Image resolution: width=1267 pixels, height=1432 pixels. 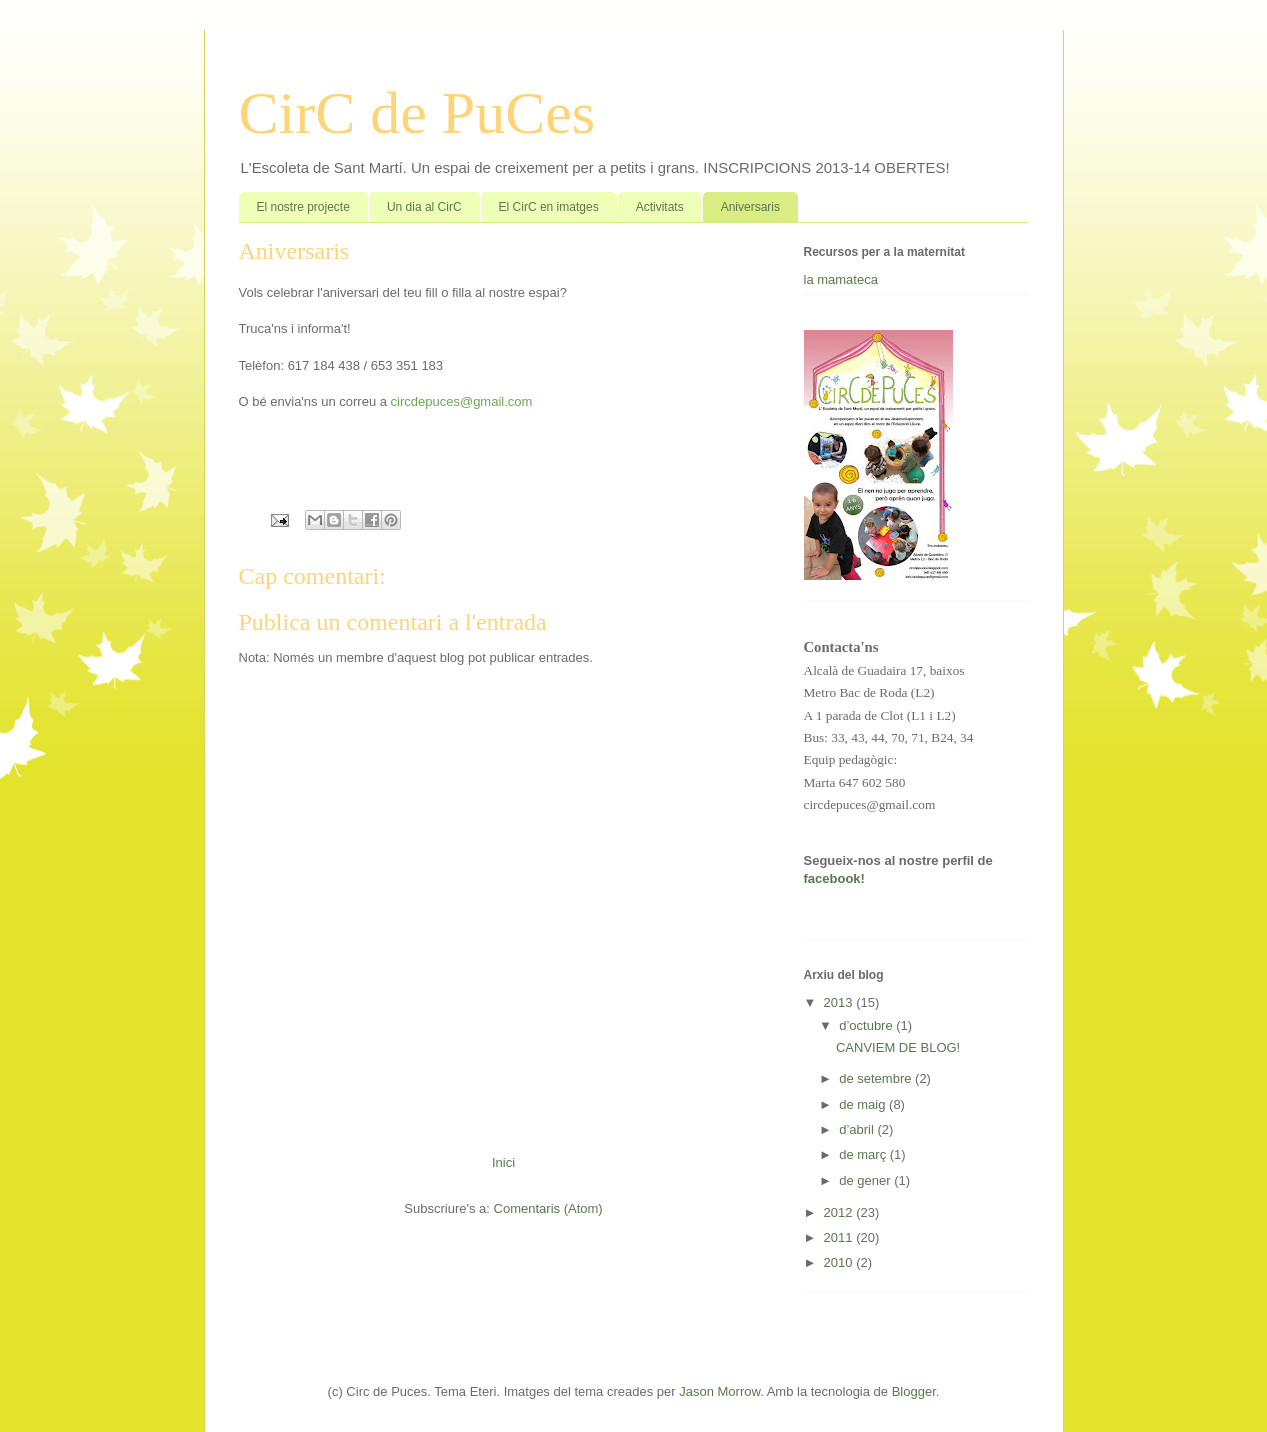 What do you see at coordinates (858, 1129) in the screenshot?
I see `d’abril` at bounding box center [858, 1129].